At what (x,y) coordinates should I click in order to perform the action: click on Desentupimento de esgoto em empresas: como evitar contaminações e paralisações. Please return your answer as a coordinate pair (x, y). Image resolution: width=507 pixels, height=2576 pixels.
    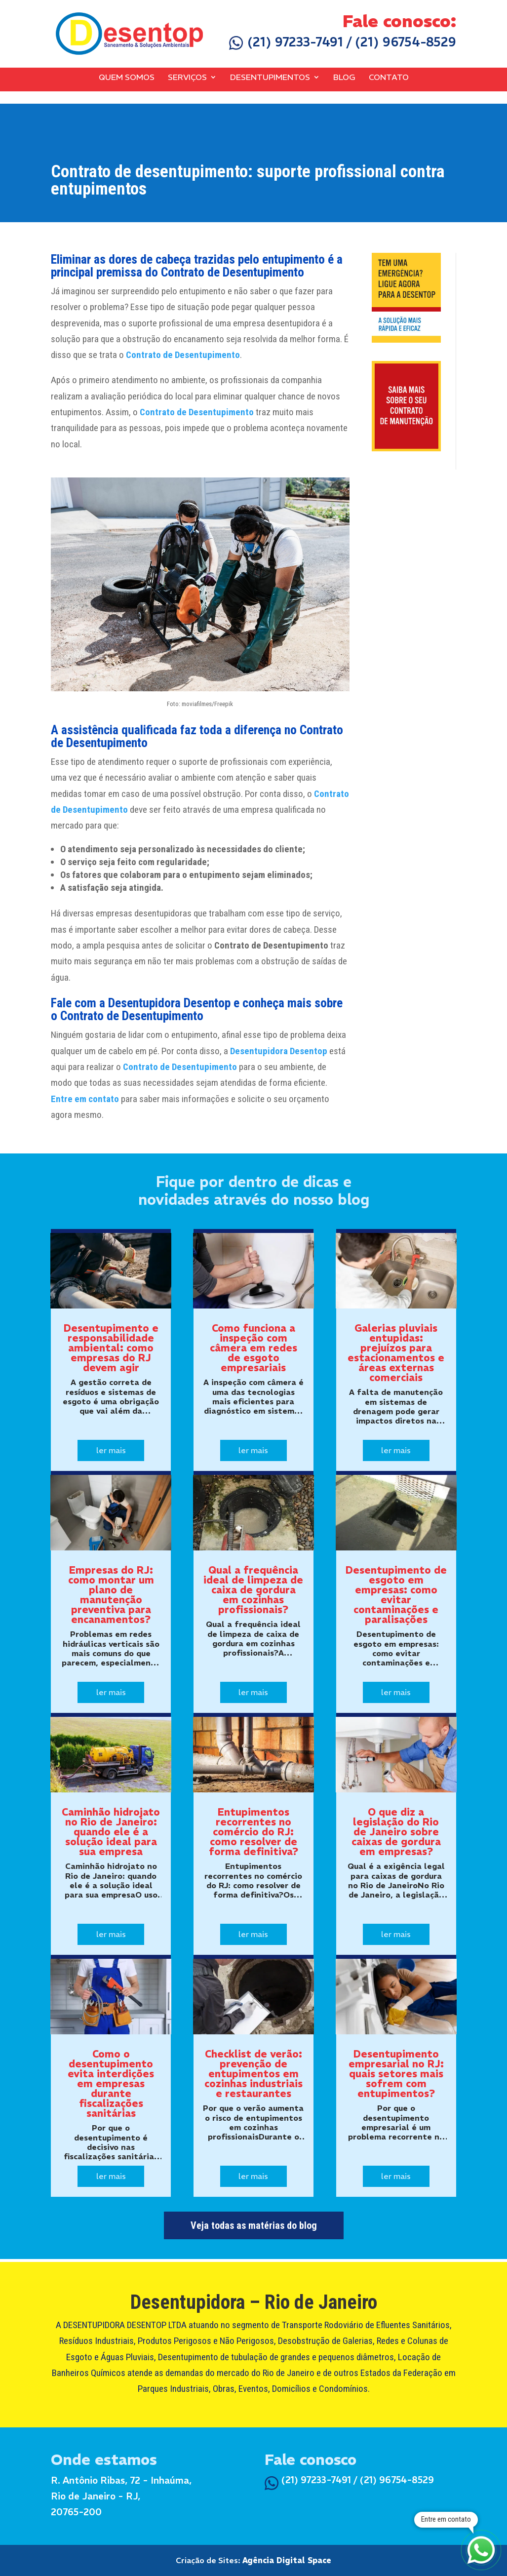
    Looking at the image, I should click on (396, 1594).